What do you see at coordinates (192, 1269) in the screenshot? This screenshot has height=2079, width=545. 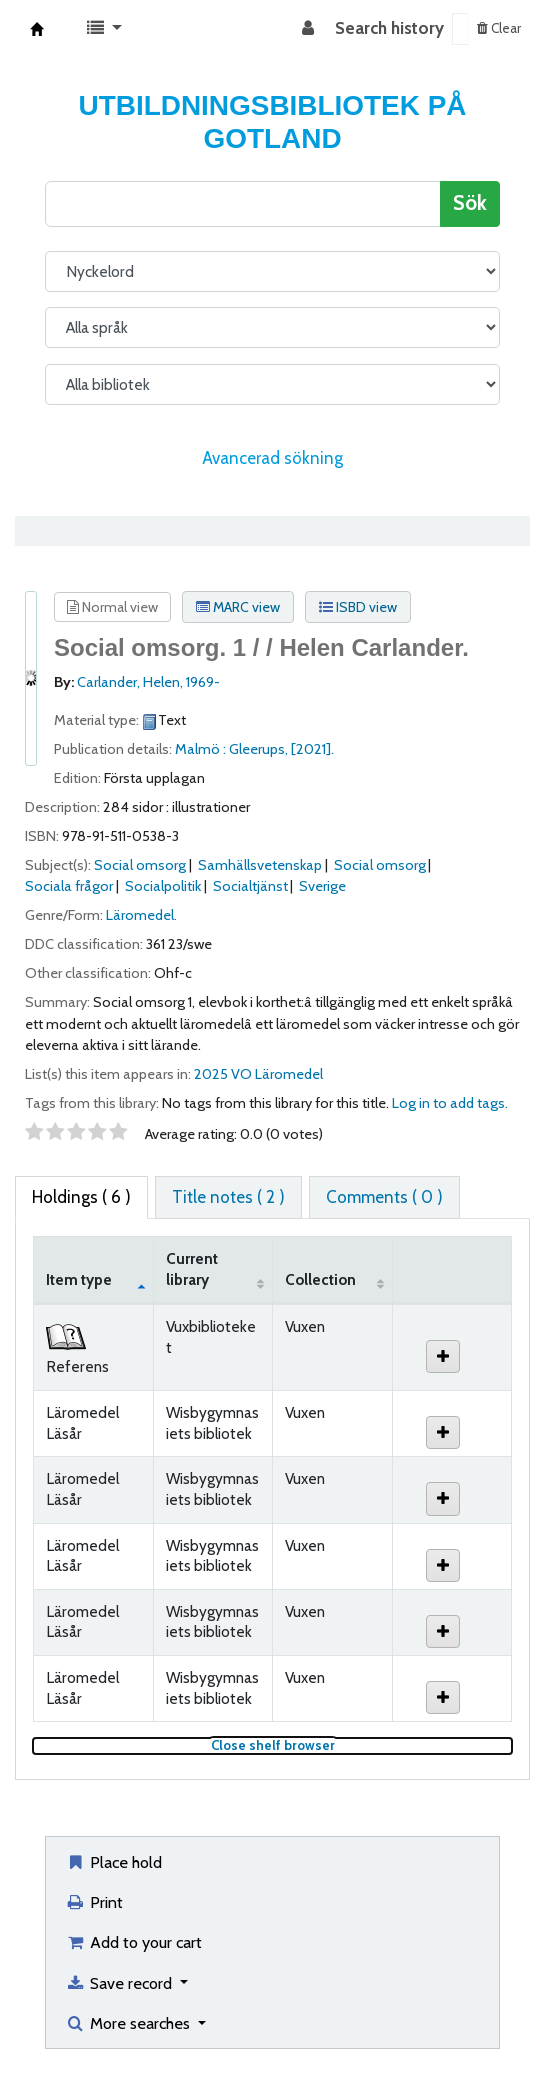 I see `Current library [Current library: activate to sort column ascending]` at bounding box center [192, 1269].